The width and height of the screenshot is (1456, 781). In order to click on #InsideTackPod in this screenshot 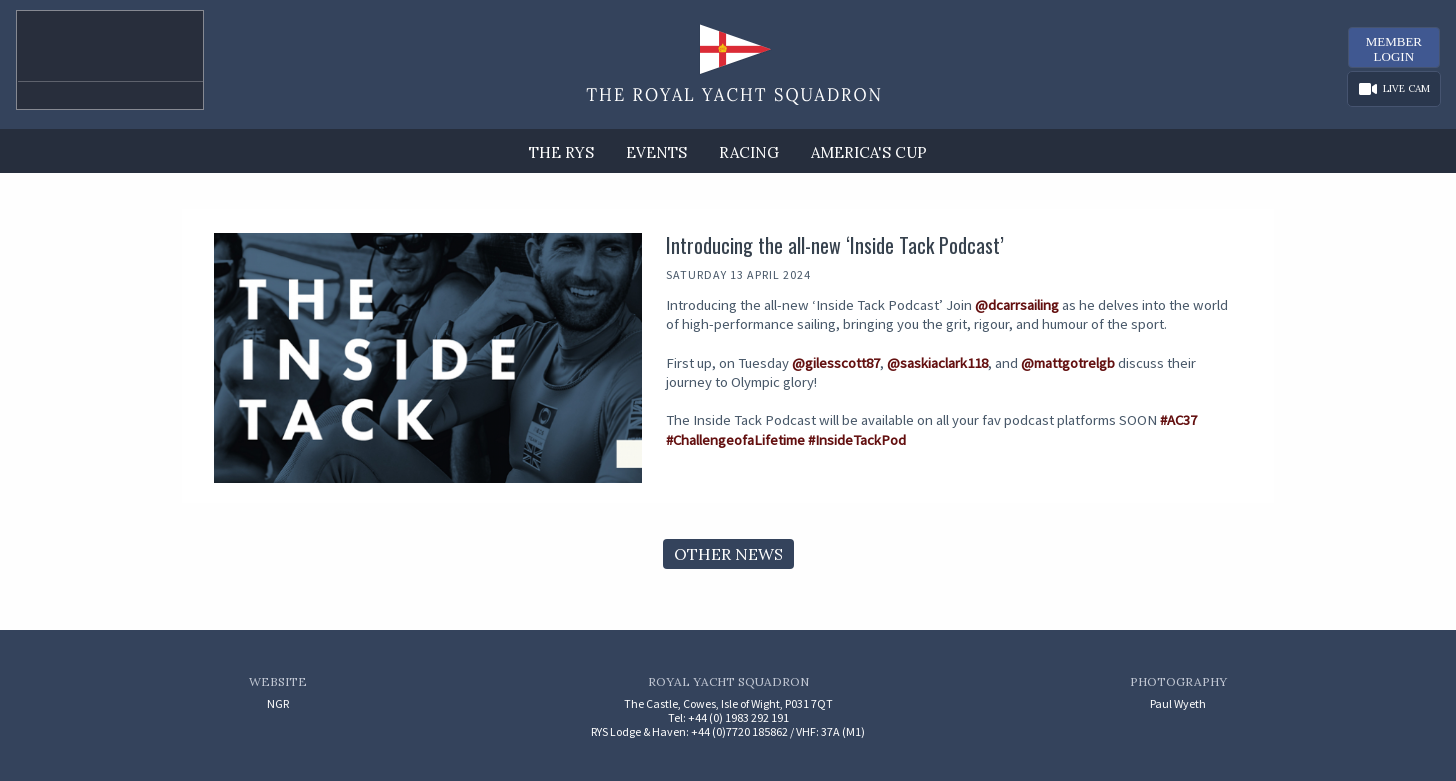, I will do `click(857, 440)`.